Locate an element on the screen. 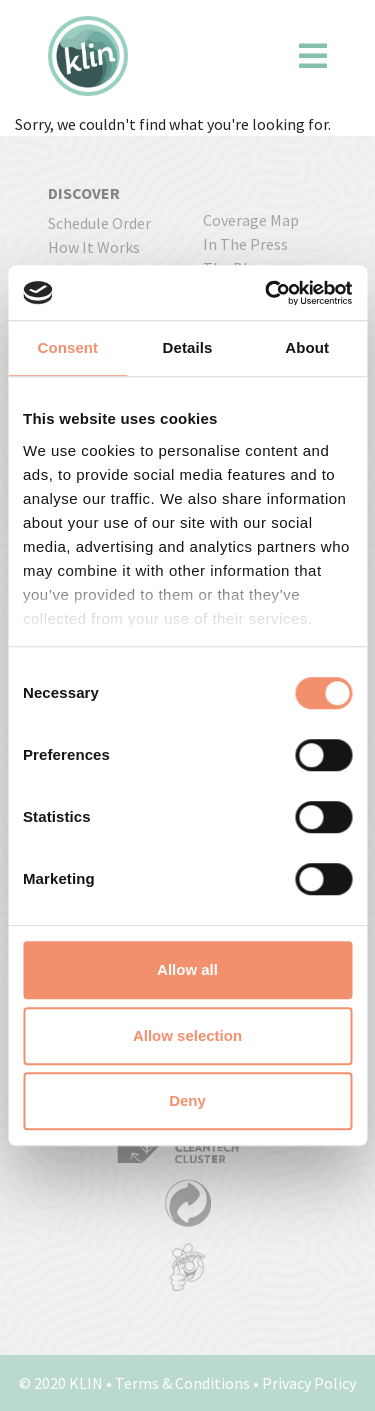  Details [tab] is located at coordinates (188, 347).